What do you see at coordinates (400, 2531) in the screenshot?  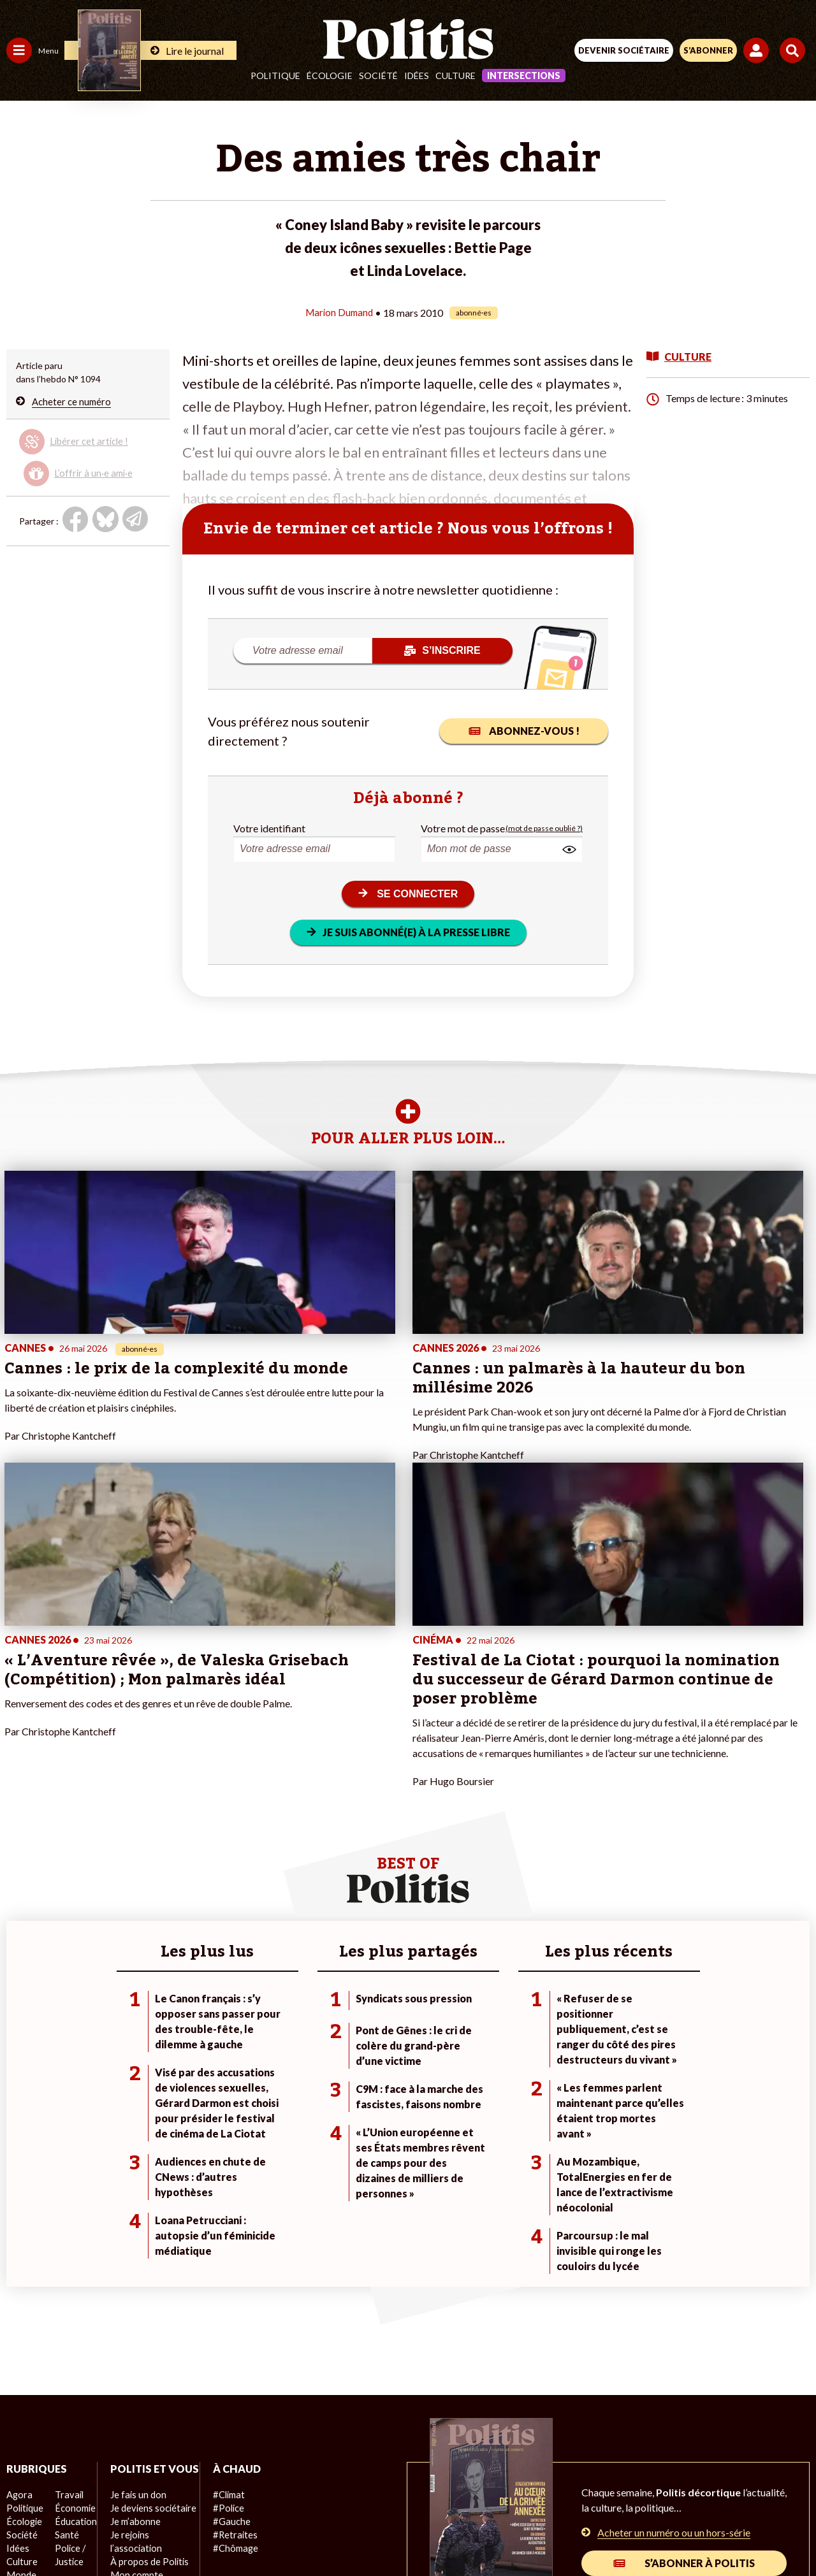 I see `[From Humans]` at bounding box center [400, 2531].